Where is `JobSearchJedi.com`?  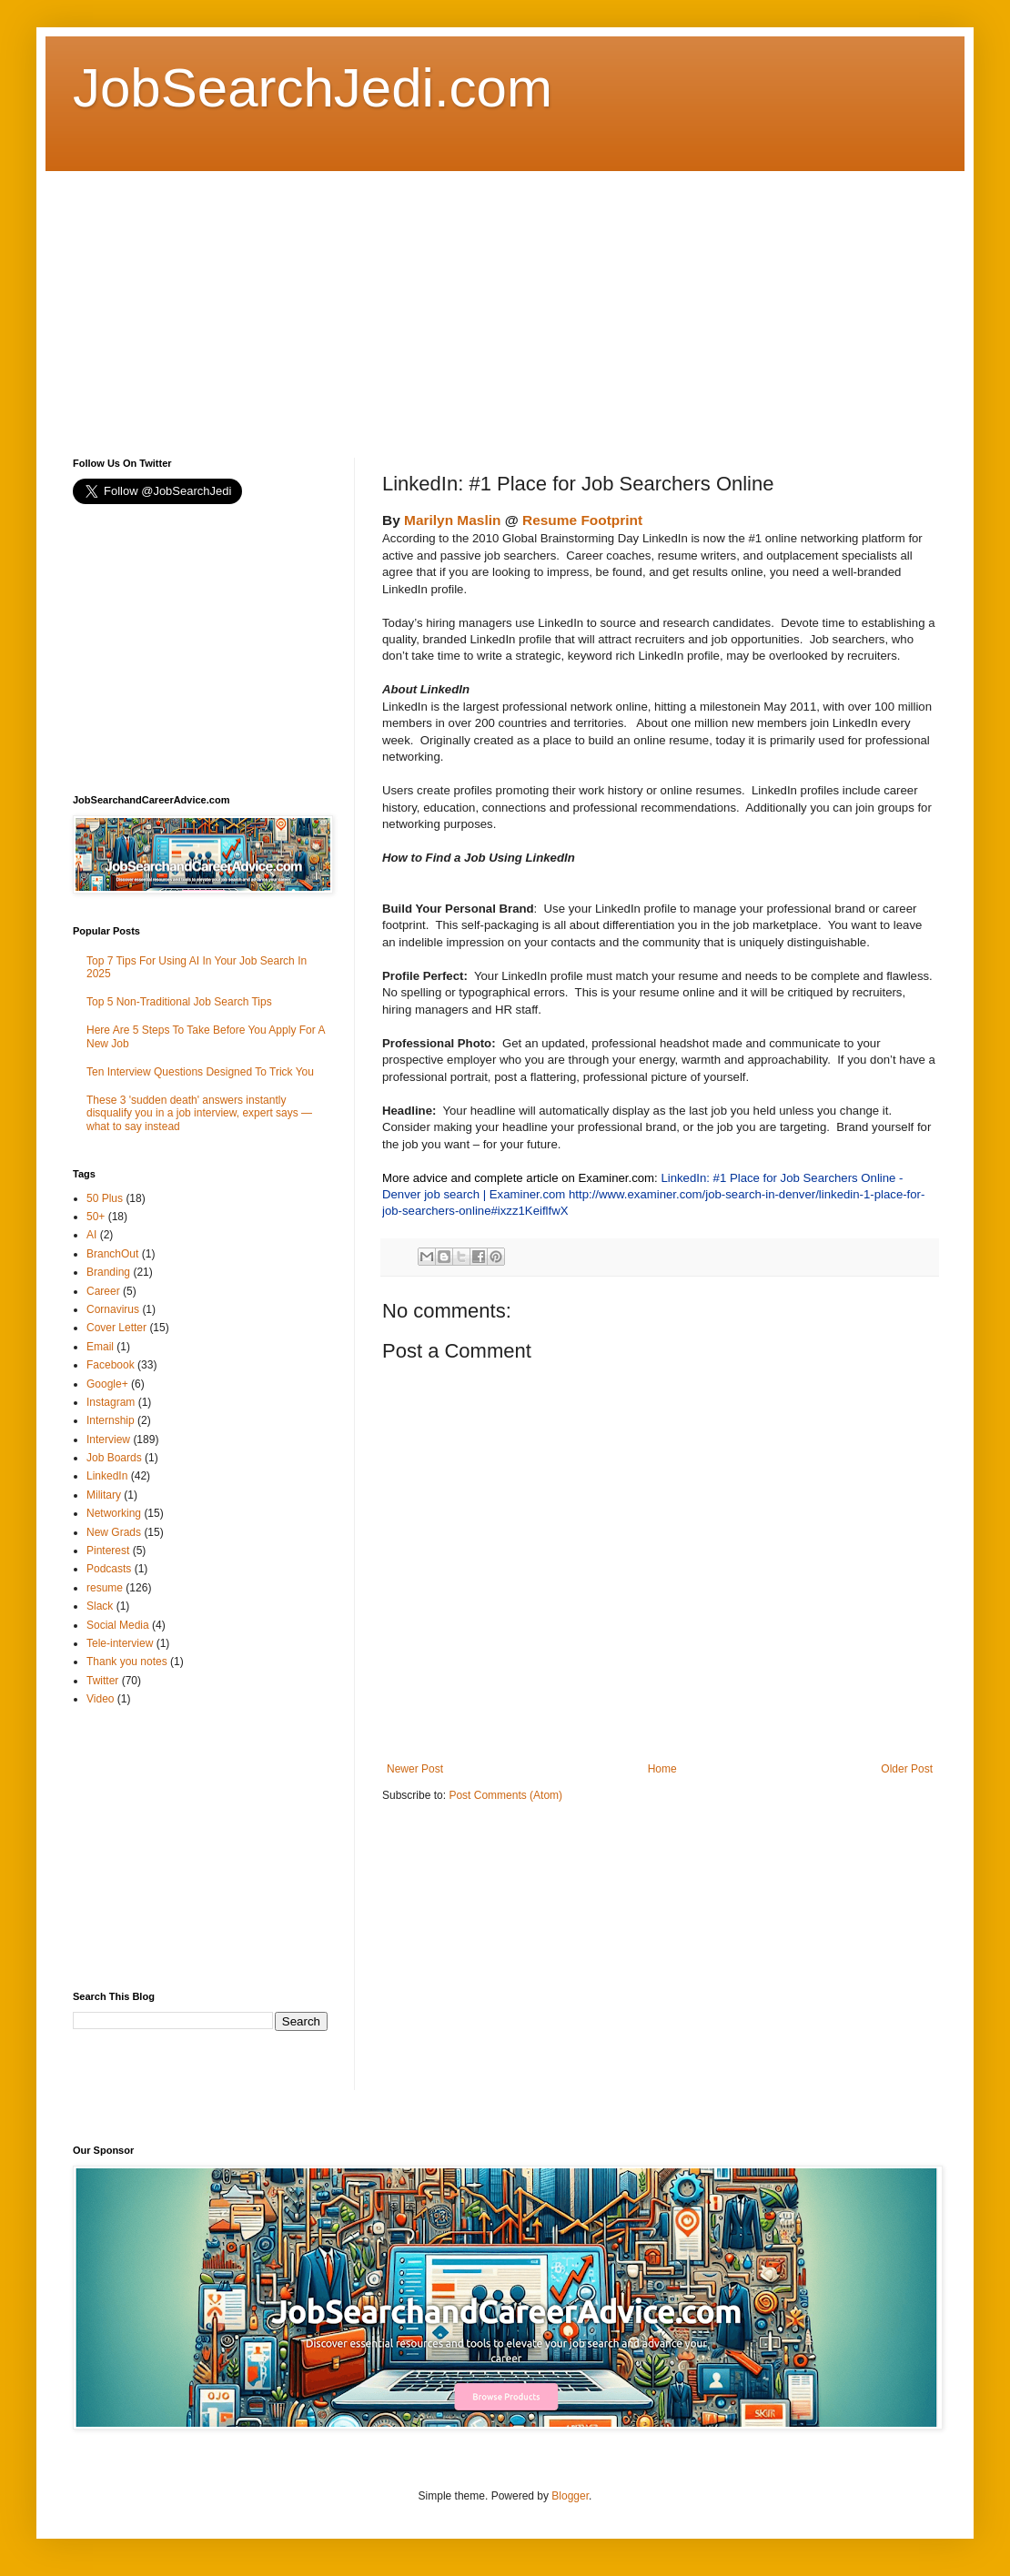
JobSearchJedi.com is located at coordinates (312, 87).